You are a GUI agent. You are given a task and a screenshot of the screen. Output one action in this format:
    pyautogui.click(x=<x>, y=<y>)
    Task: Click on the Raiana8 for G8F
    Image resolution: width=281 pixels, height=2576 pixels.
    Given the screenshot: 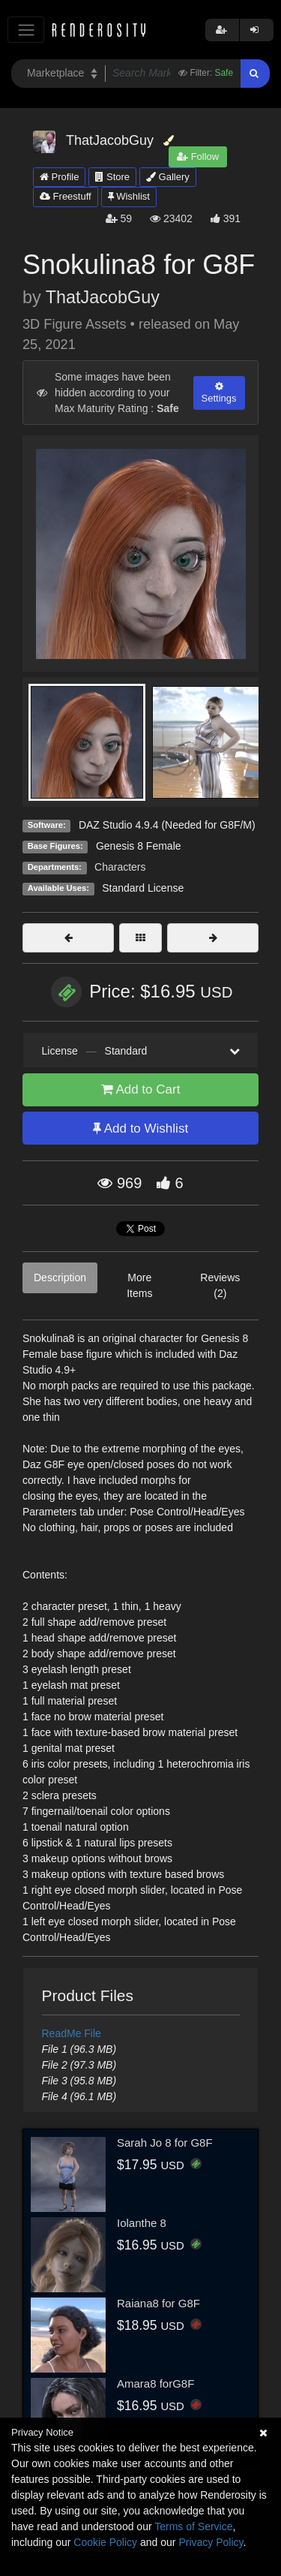 What is the action you would take?
    pyautogui.click(x=158, y=2303)
    